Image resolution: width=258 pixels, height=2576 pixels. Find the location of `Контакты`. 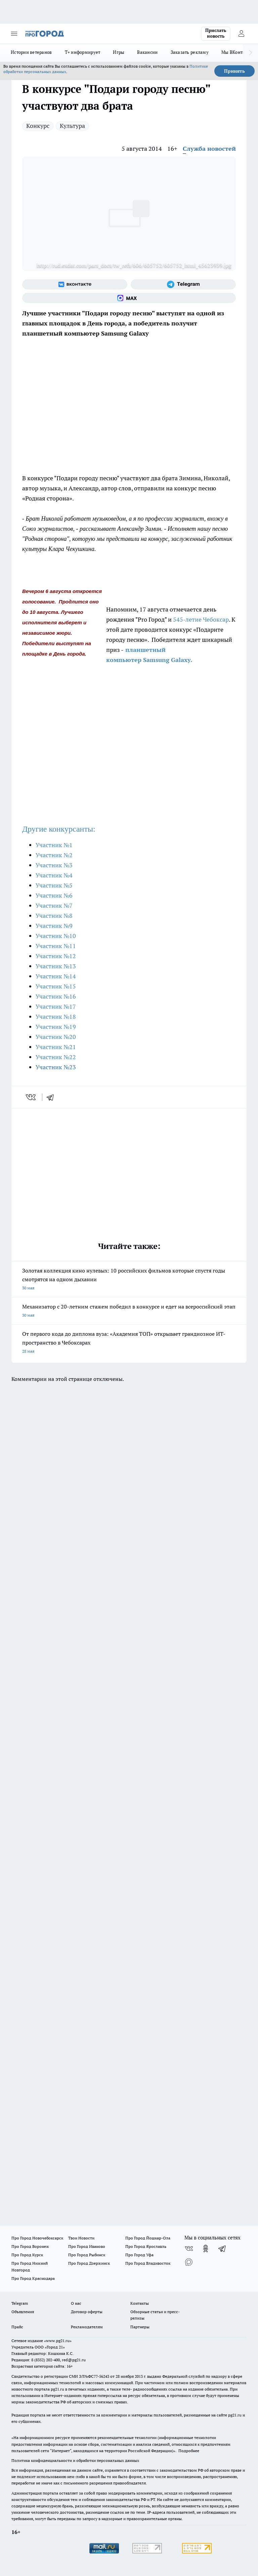

Контакты is located at coordinates (139, 2303).